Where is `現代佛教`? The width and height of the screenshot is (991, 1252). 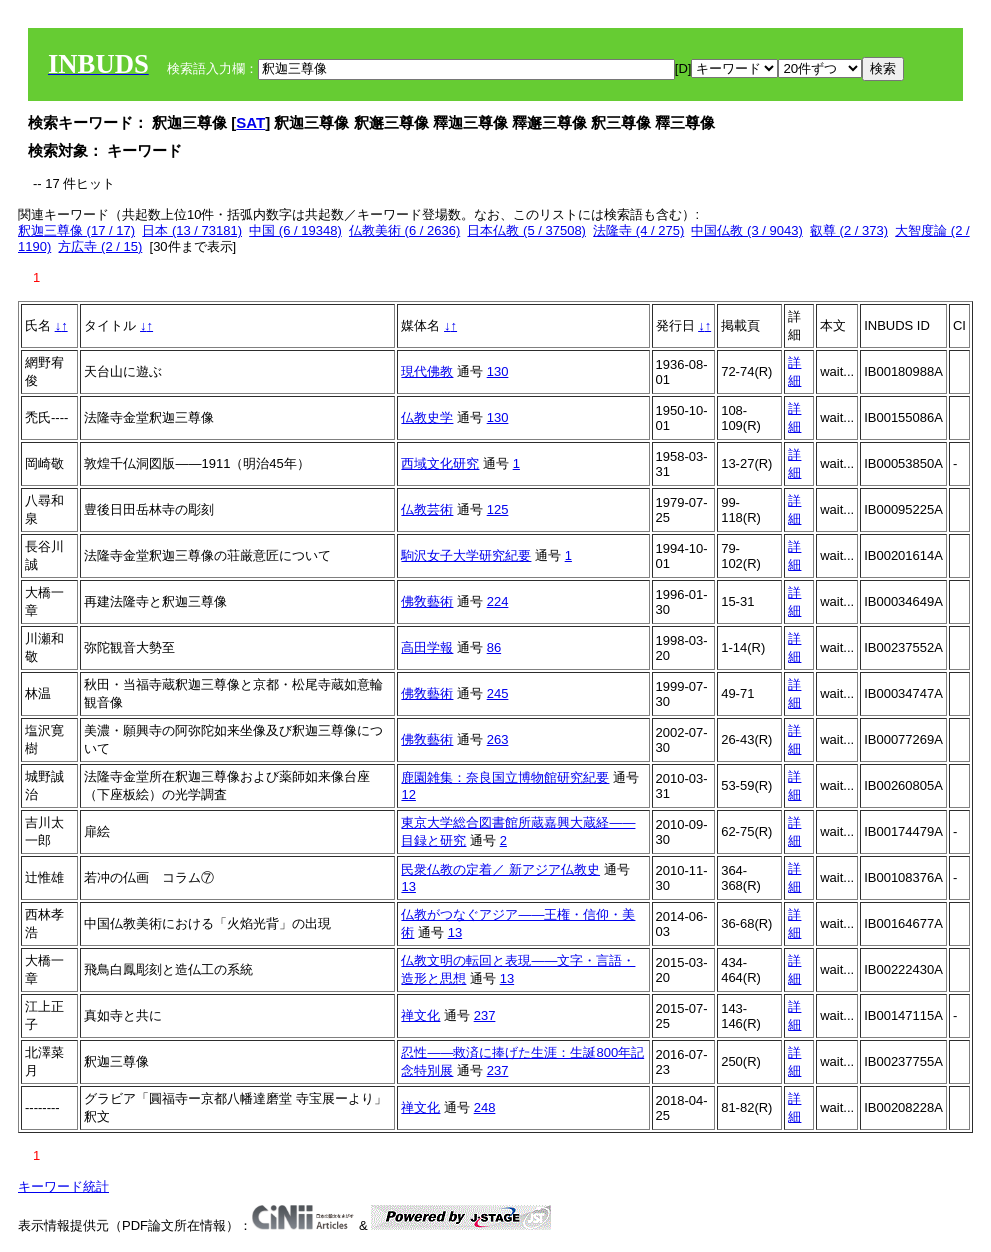
現代佛教 is located at coordinates (427, 371).